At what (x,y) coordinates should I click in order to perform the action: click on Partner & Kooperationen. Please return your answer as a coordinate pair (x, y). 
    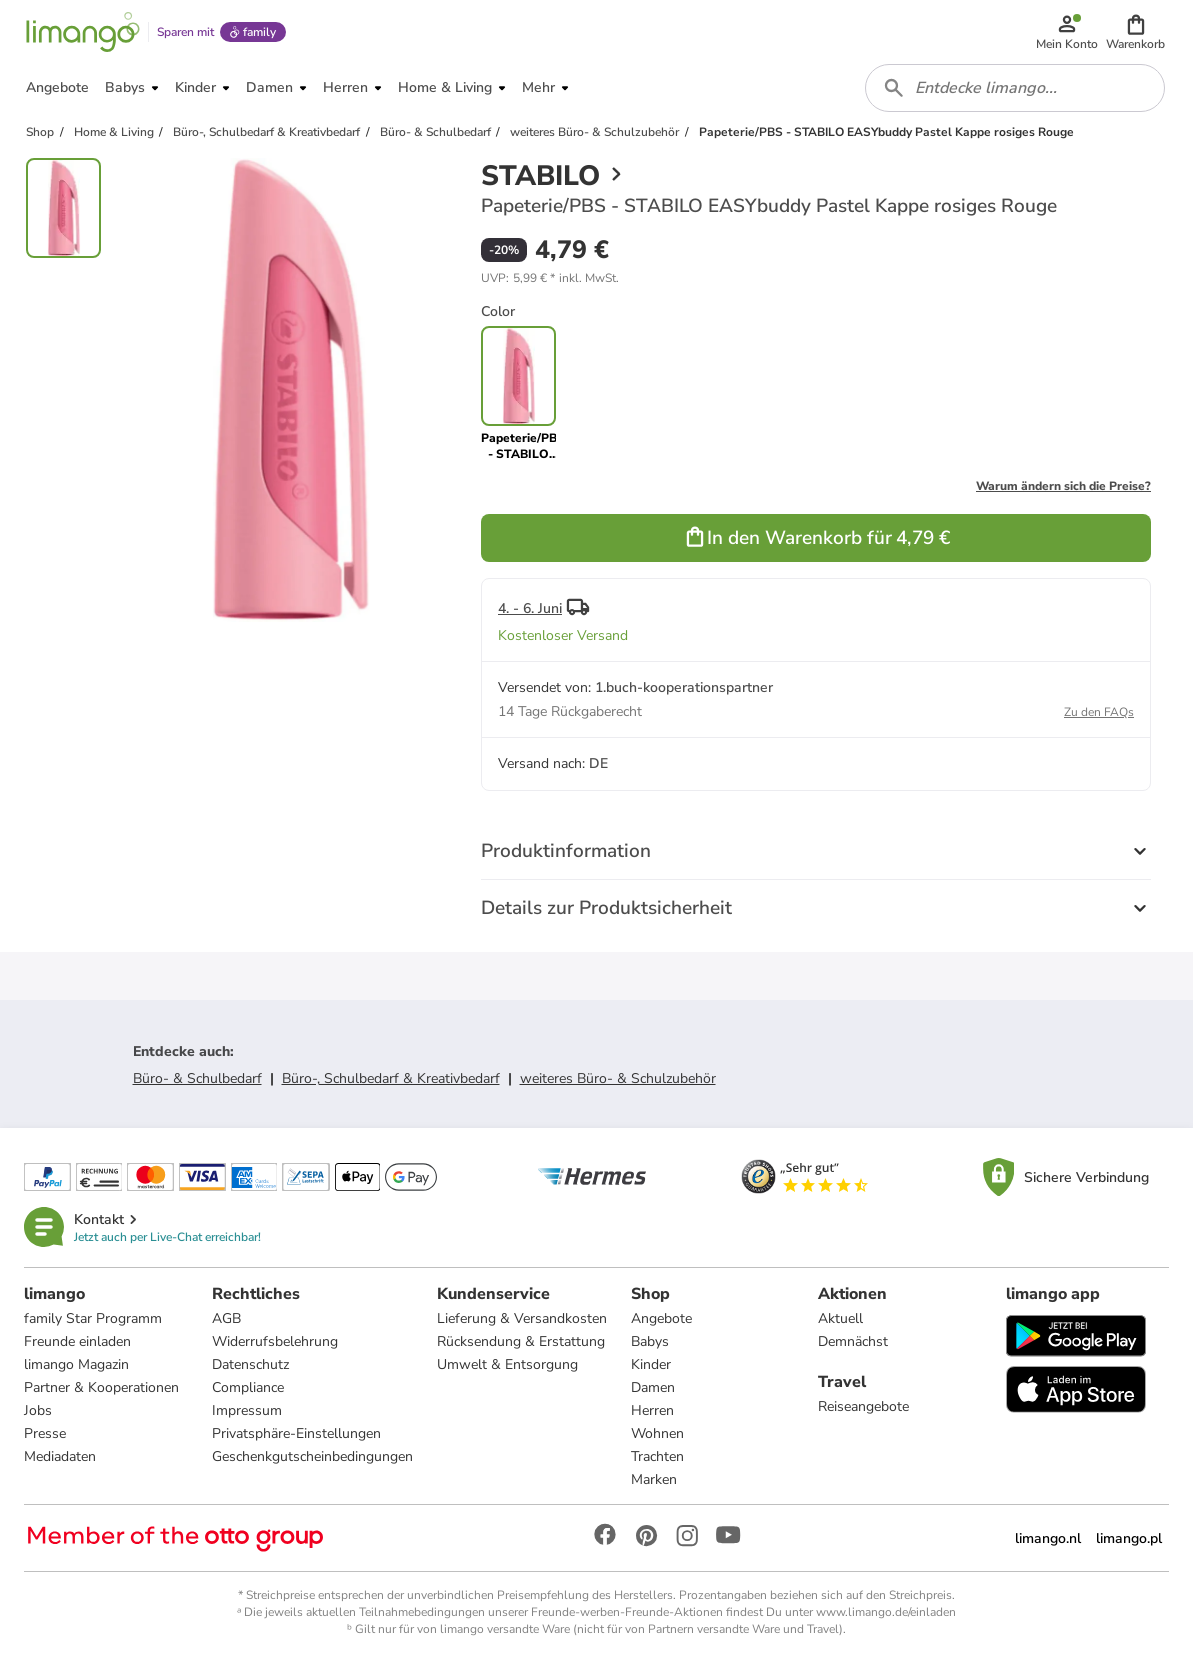
    Looking at the image, I should click on (101, 1387).